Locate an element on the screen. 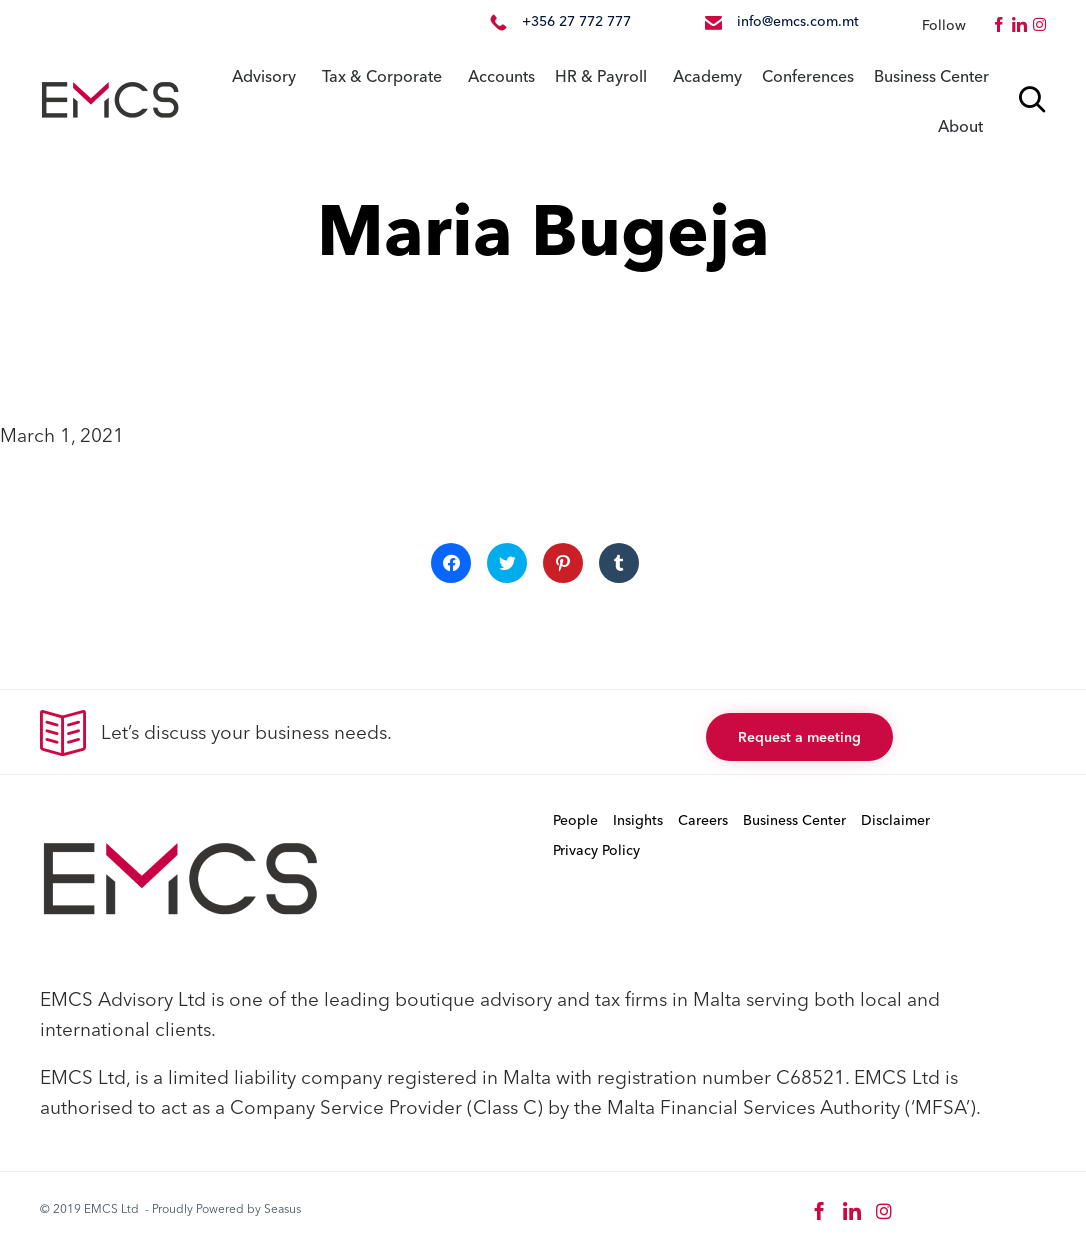 The width and height of the screenshot is (1086, 1251). Advisory is located at coordinates (264, 76).